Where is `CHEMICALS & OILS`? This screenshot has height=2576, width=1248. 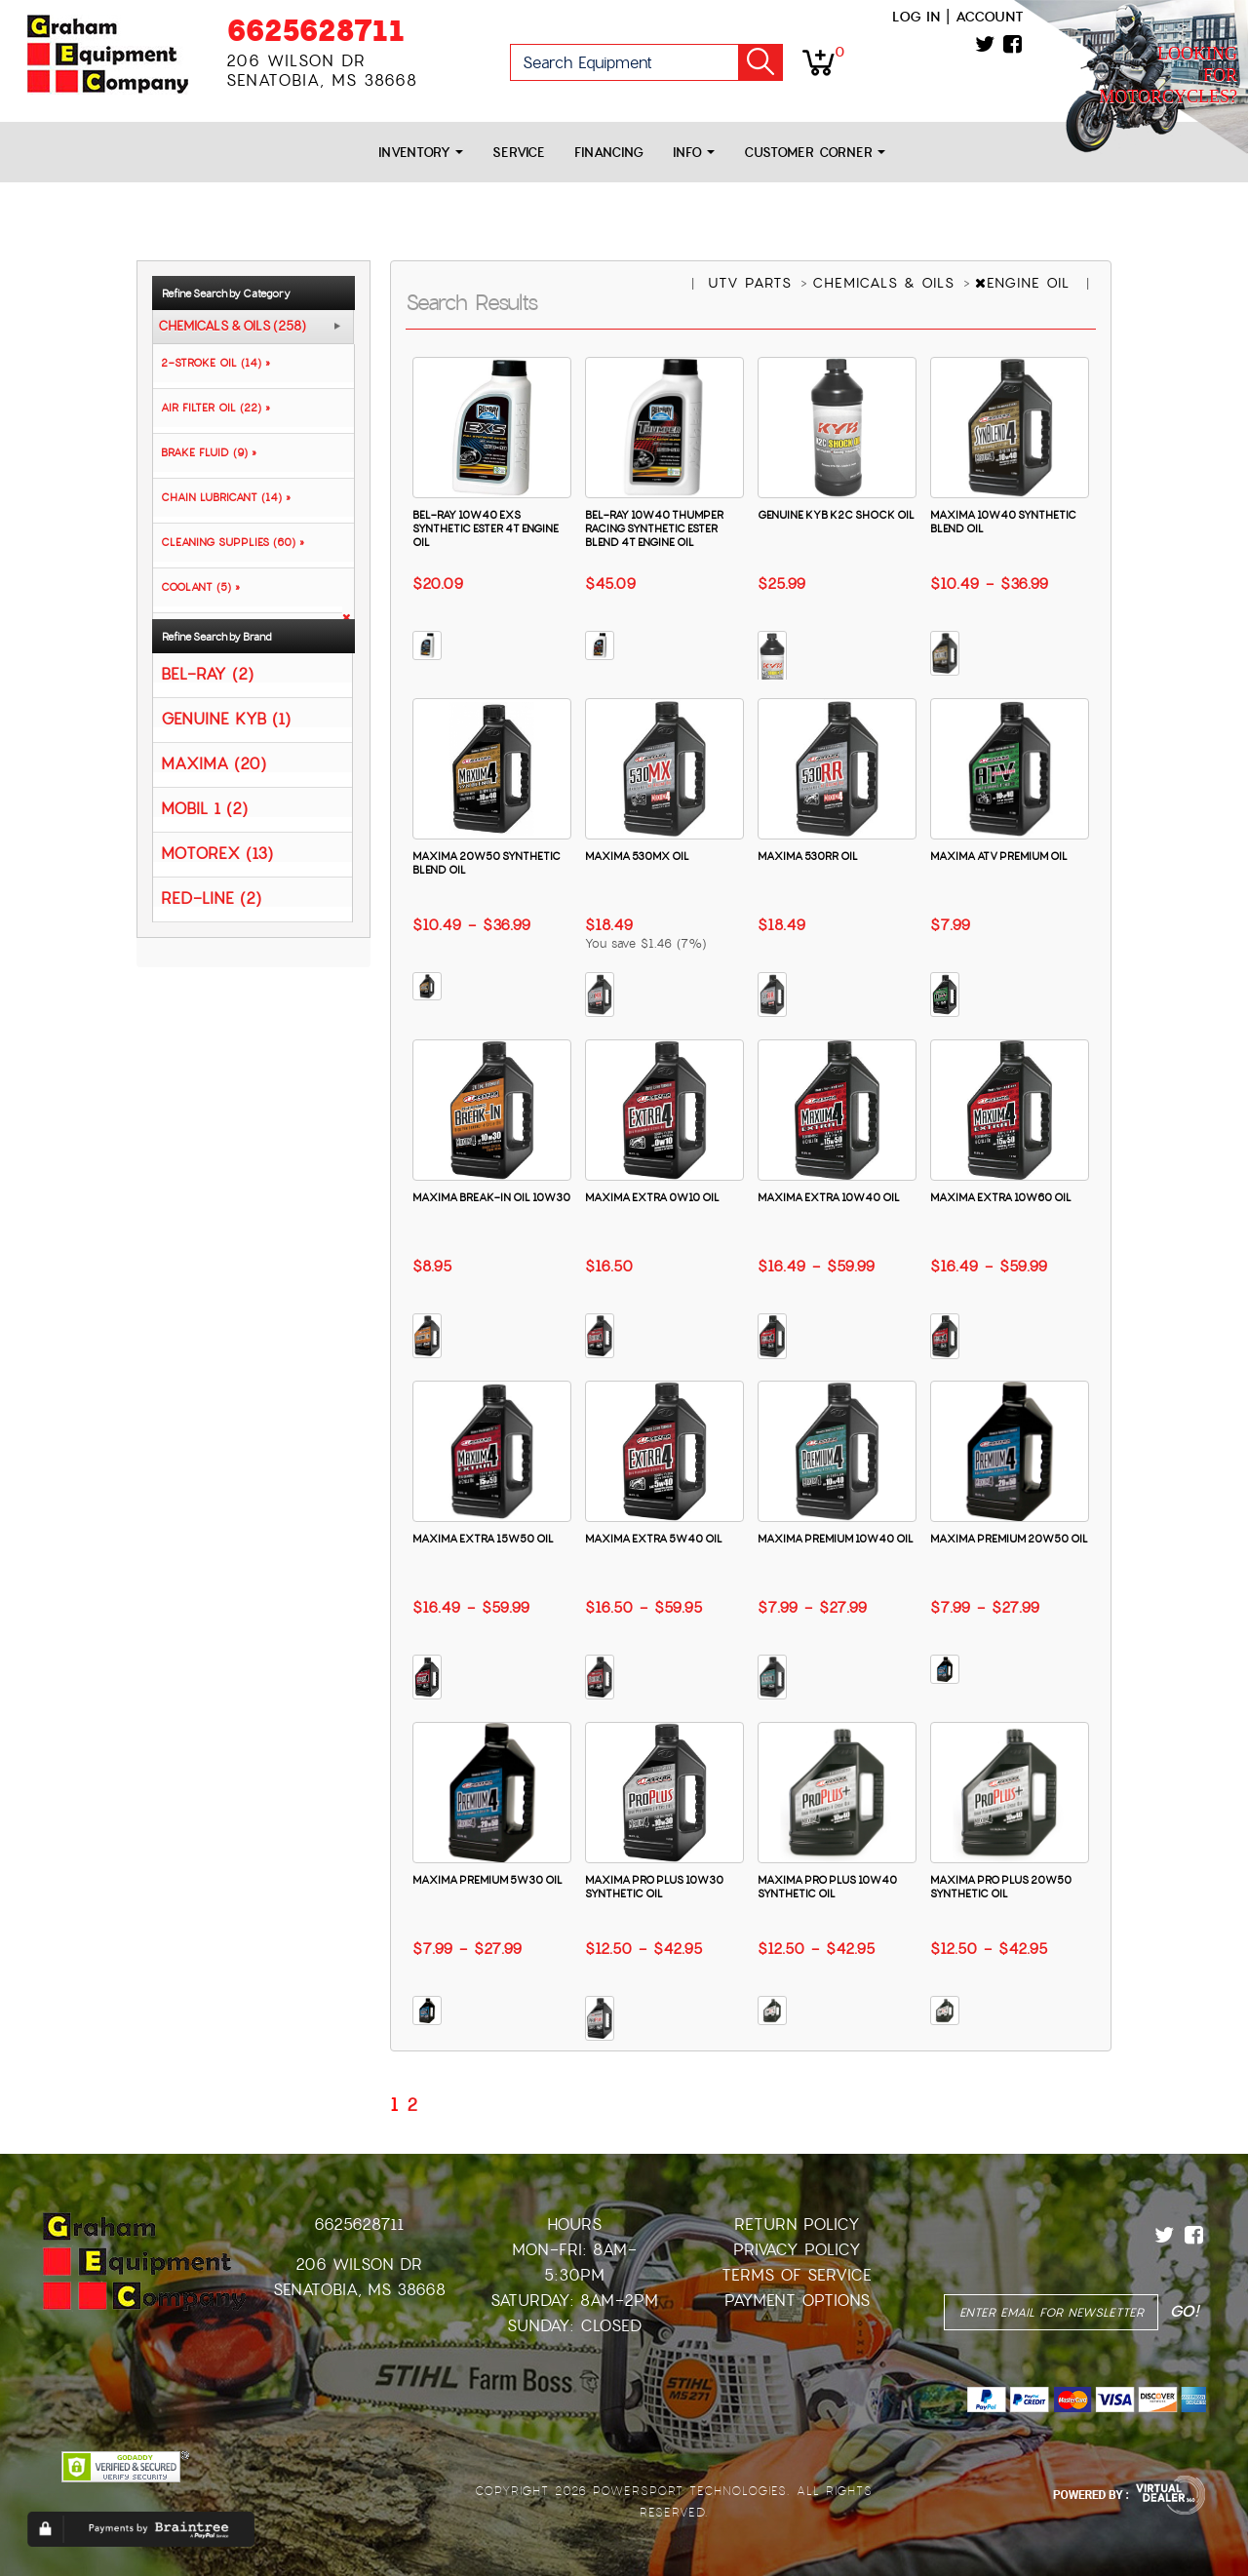
CHEMICALS & OILS is located at coordinates (886, 283).